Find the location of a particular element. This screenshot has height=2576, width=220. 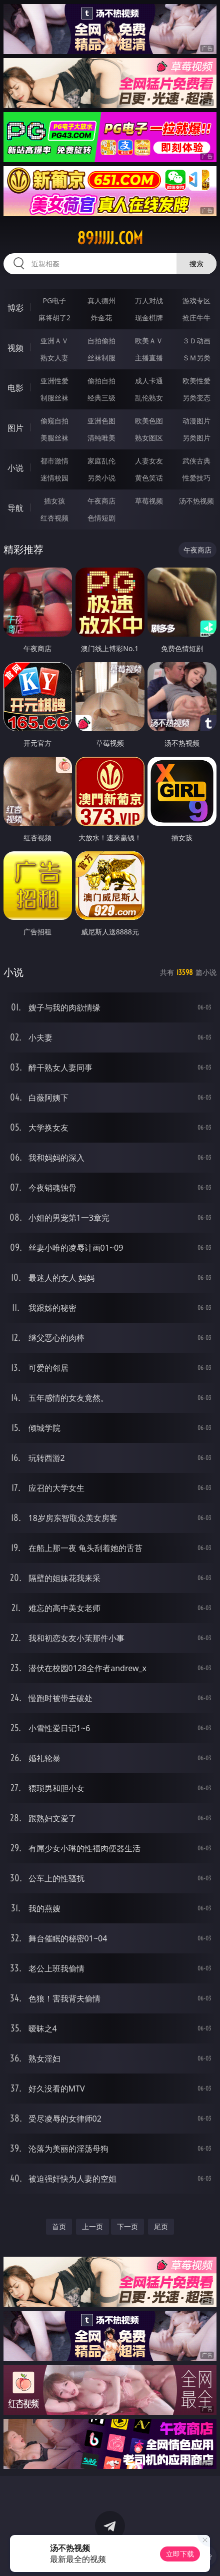

草莓视频 is located at coordinates (149, 500).